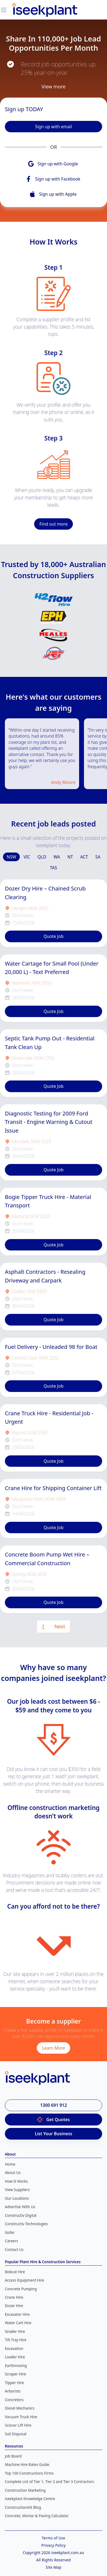 This screenshot has width=107, height=2576. Describe the element at coordinates (29, 2467) in the screenshot. I see `Top 100 Constructions Firms` at that location.